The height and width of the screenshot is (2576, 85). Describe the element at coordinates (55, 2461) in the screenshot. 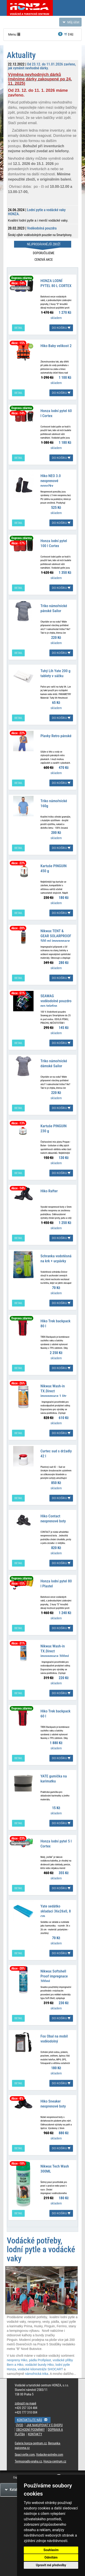

I see `Honza-centrum.cz` at that location.